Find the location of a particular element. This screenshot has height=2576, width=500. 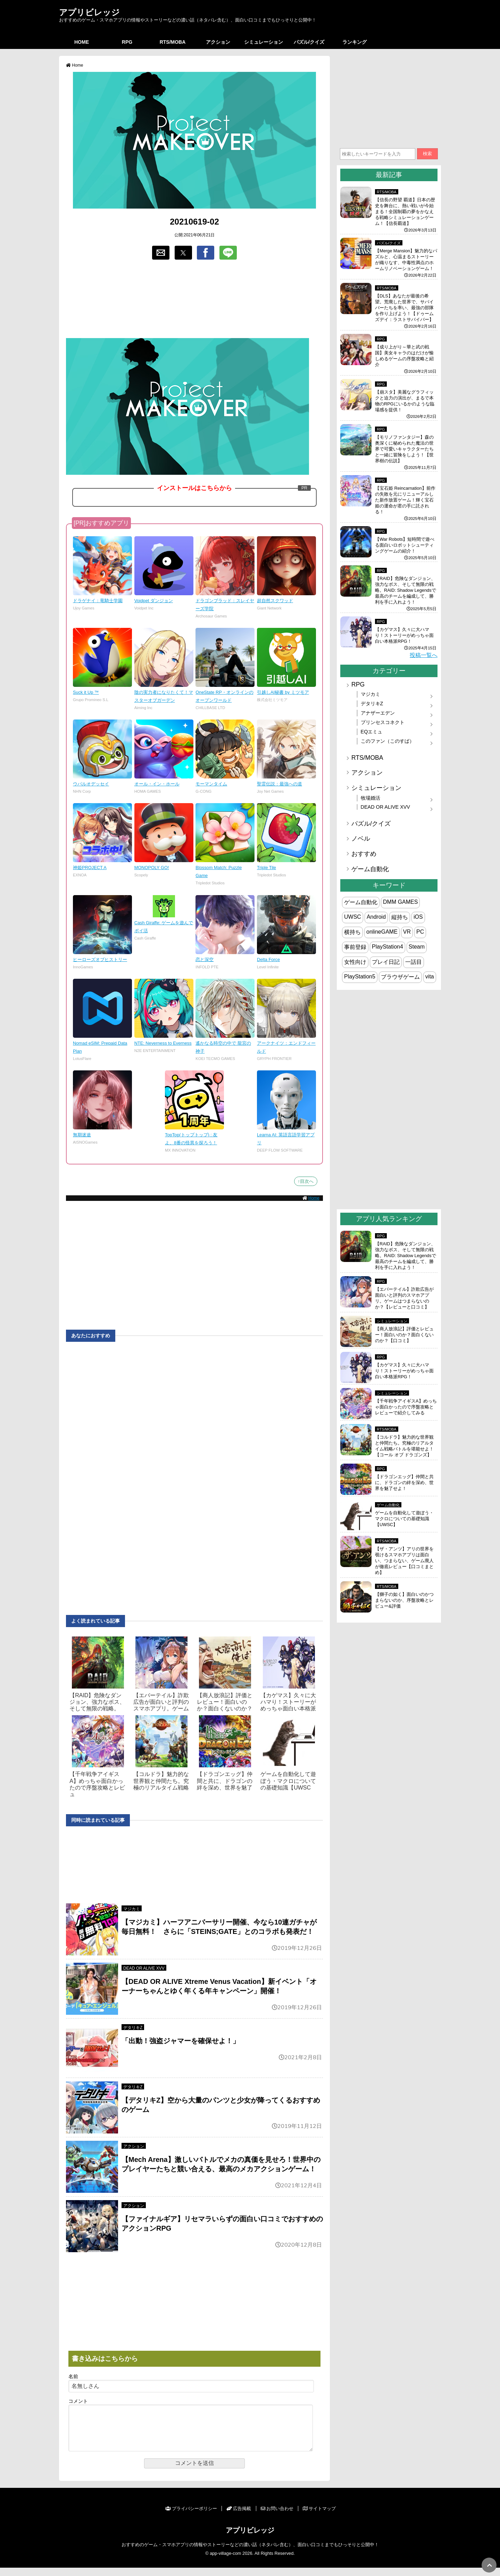

[button] is located at coordinates (160, 253).